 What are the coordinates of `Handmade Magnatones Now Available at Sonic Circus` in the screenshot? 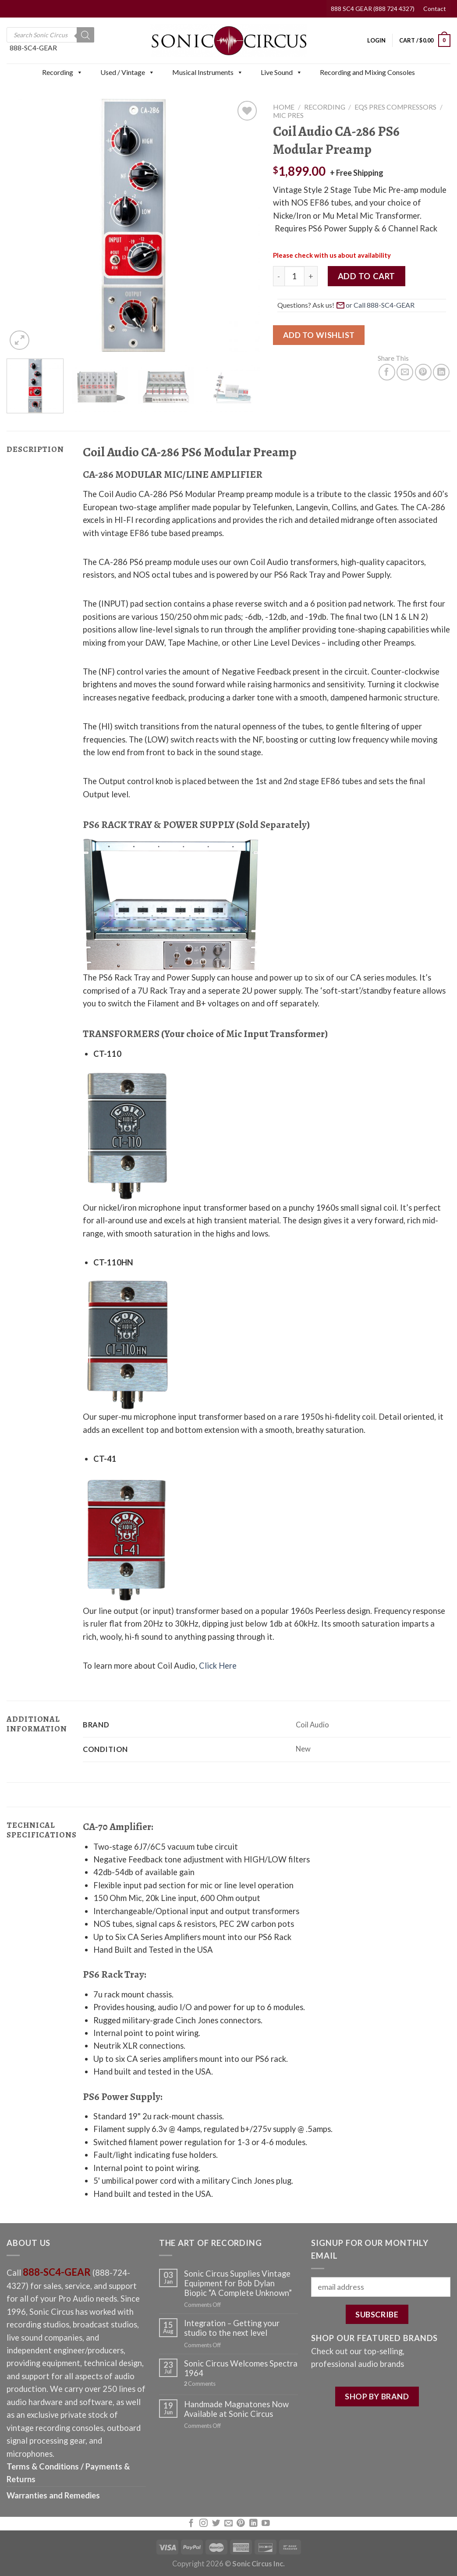 It's located at (236, 2409).